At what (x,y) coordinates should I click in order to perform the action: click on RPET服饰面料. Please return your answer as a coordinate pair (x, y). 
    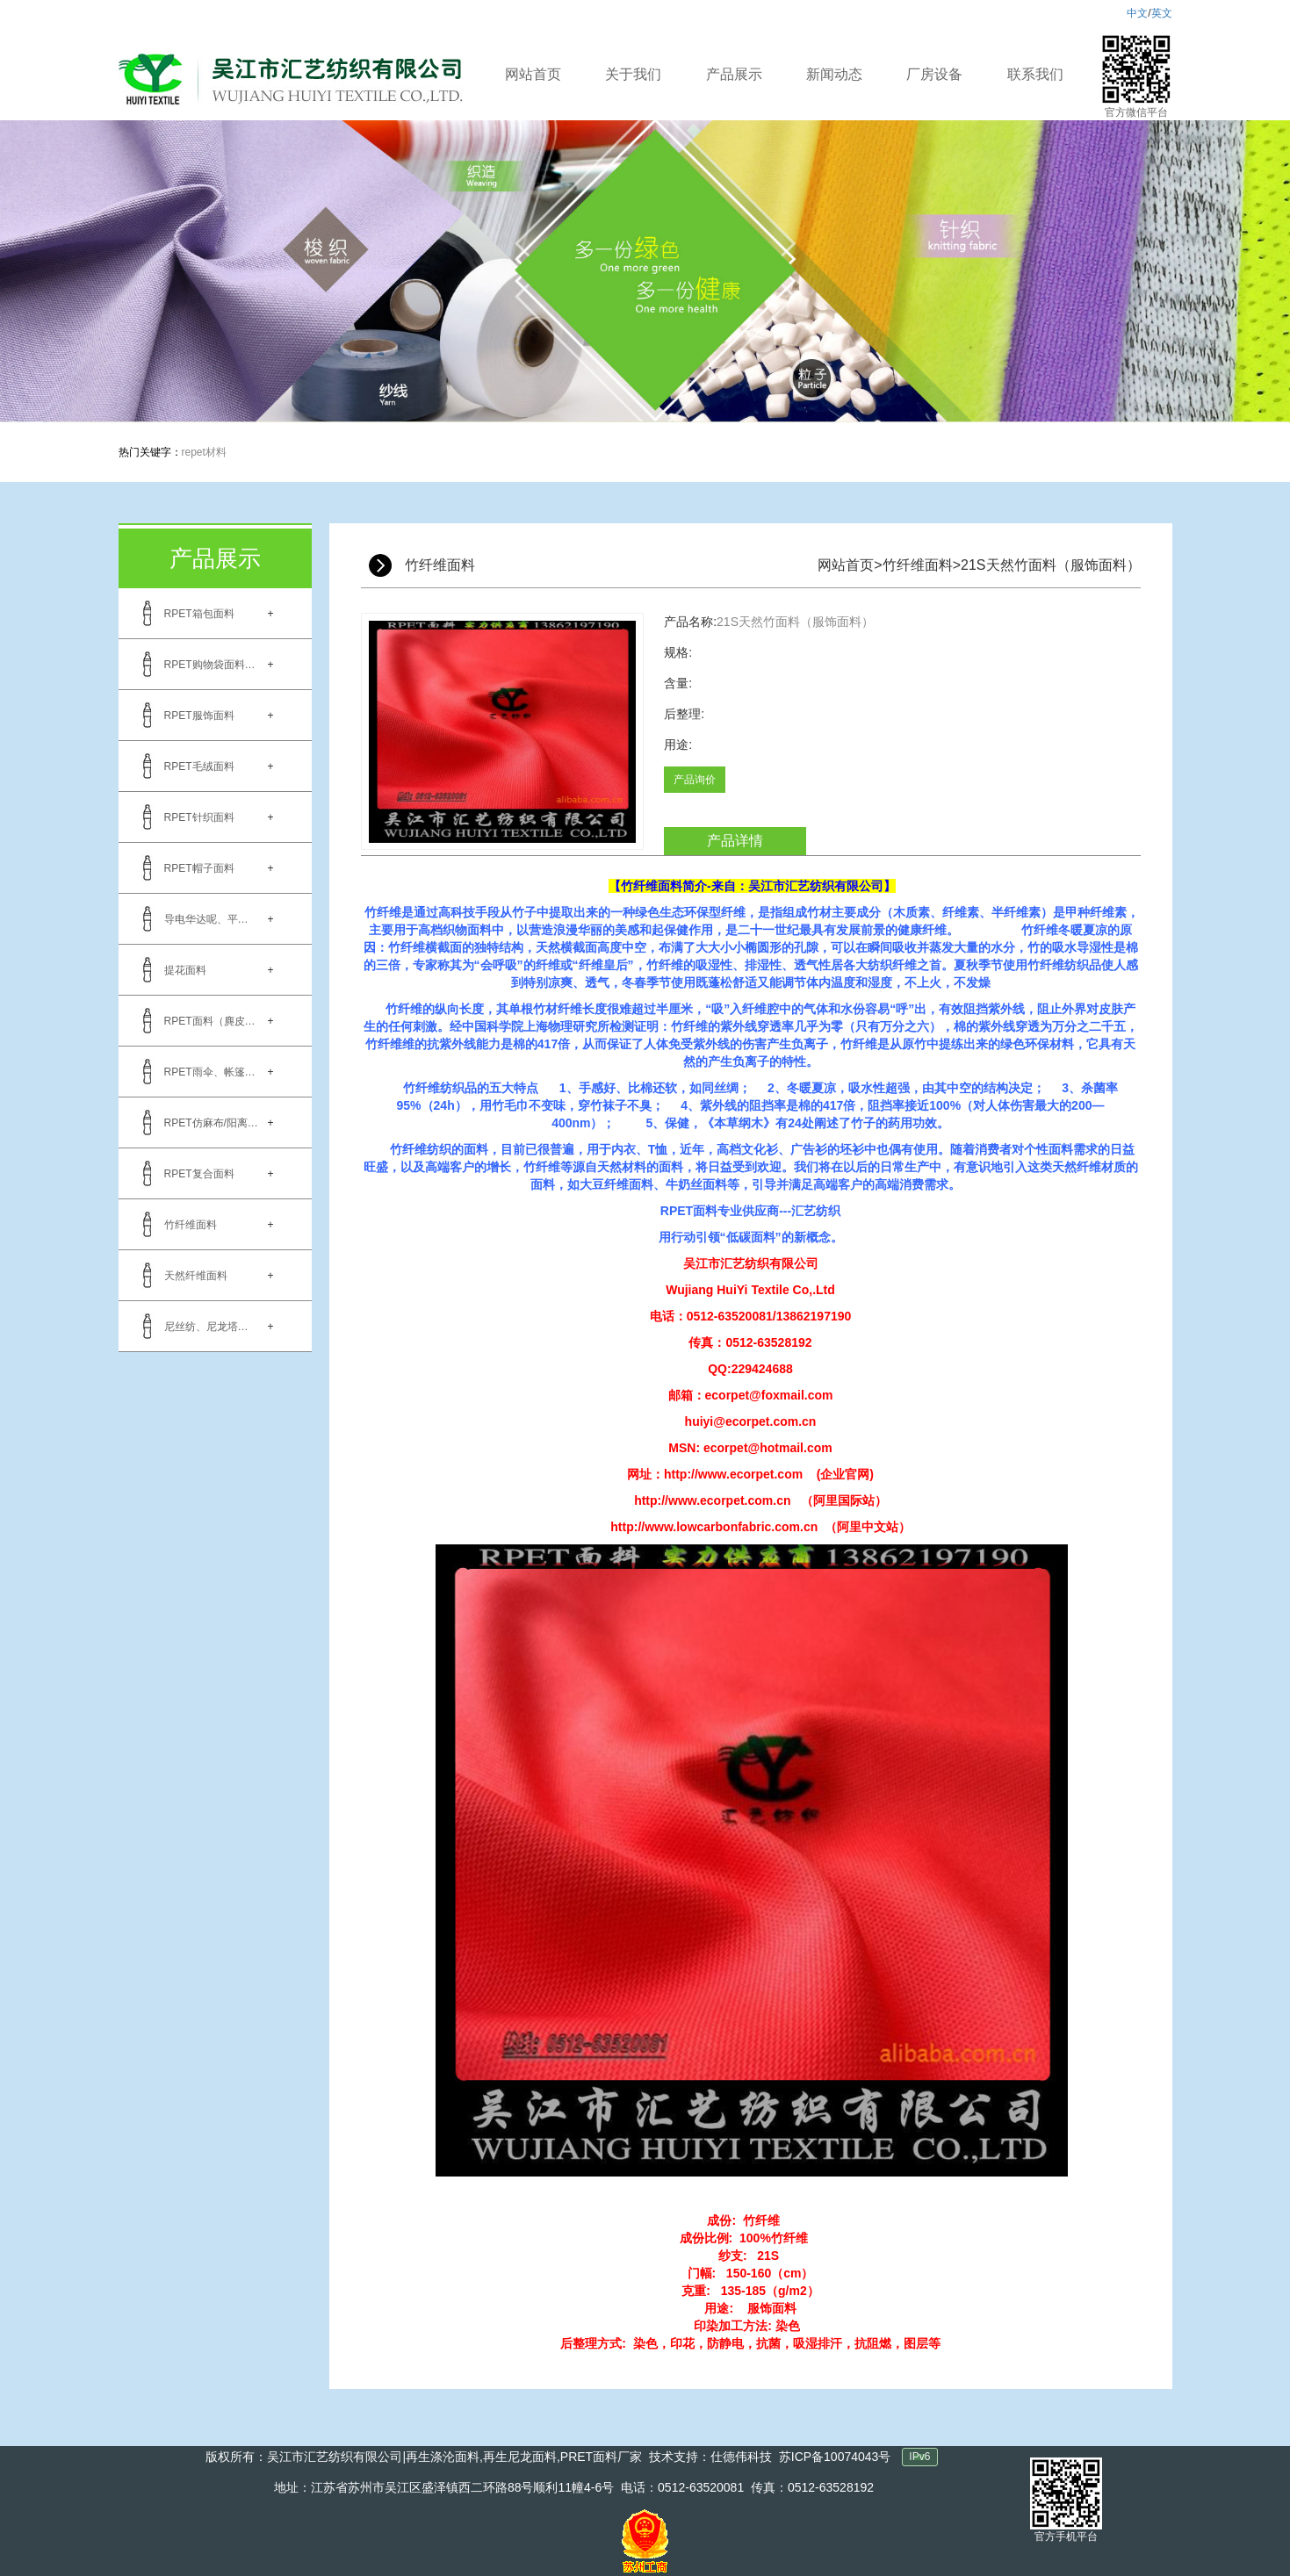
    Looking at the image, I should click on (199, 715).